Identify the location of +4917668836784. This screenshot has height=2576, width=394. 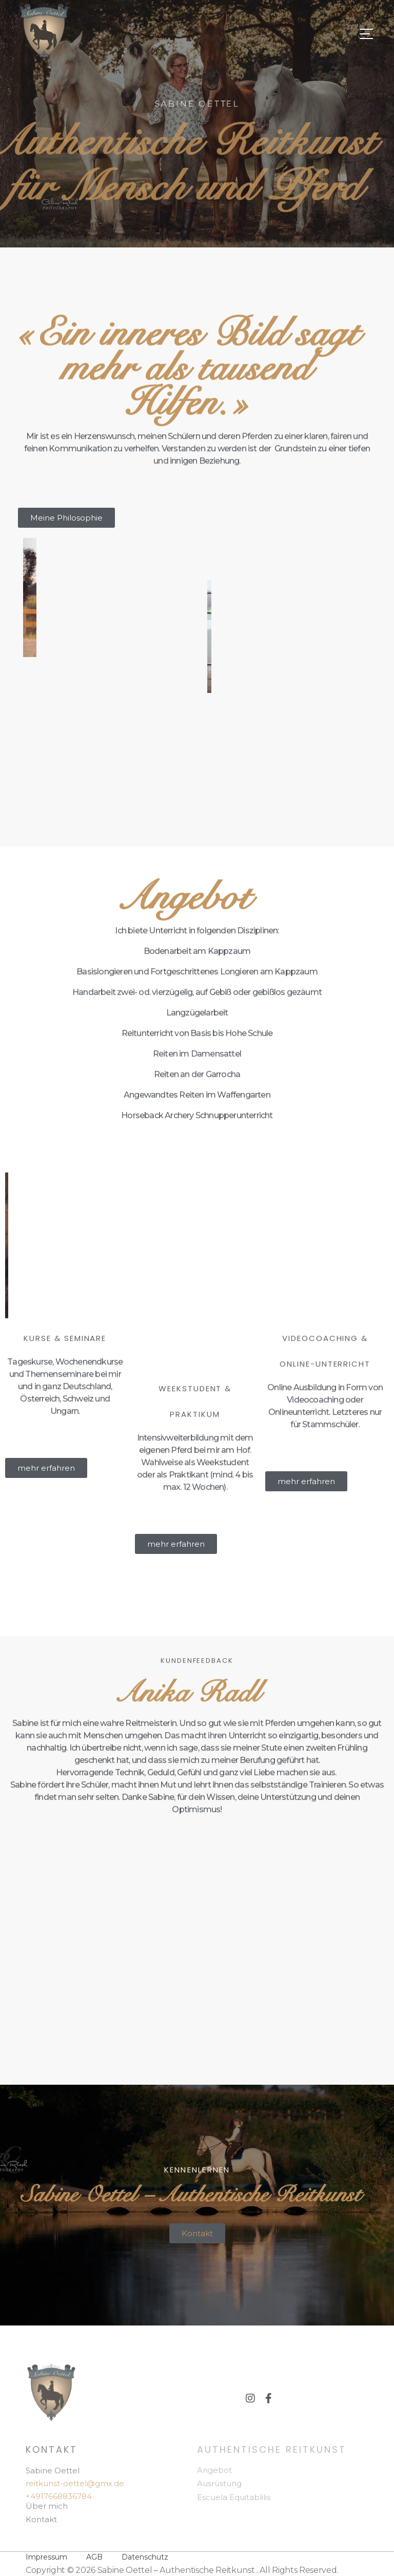
(59, 2496).